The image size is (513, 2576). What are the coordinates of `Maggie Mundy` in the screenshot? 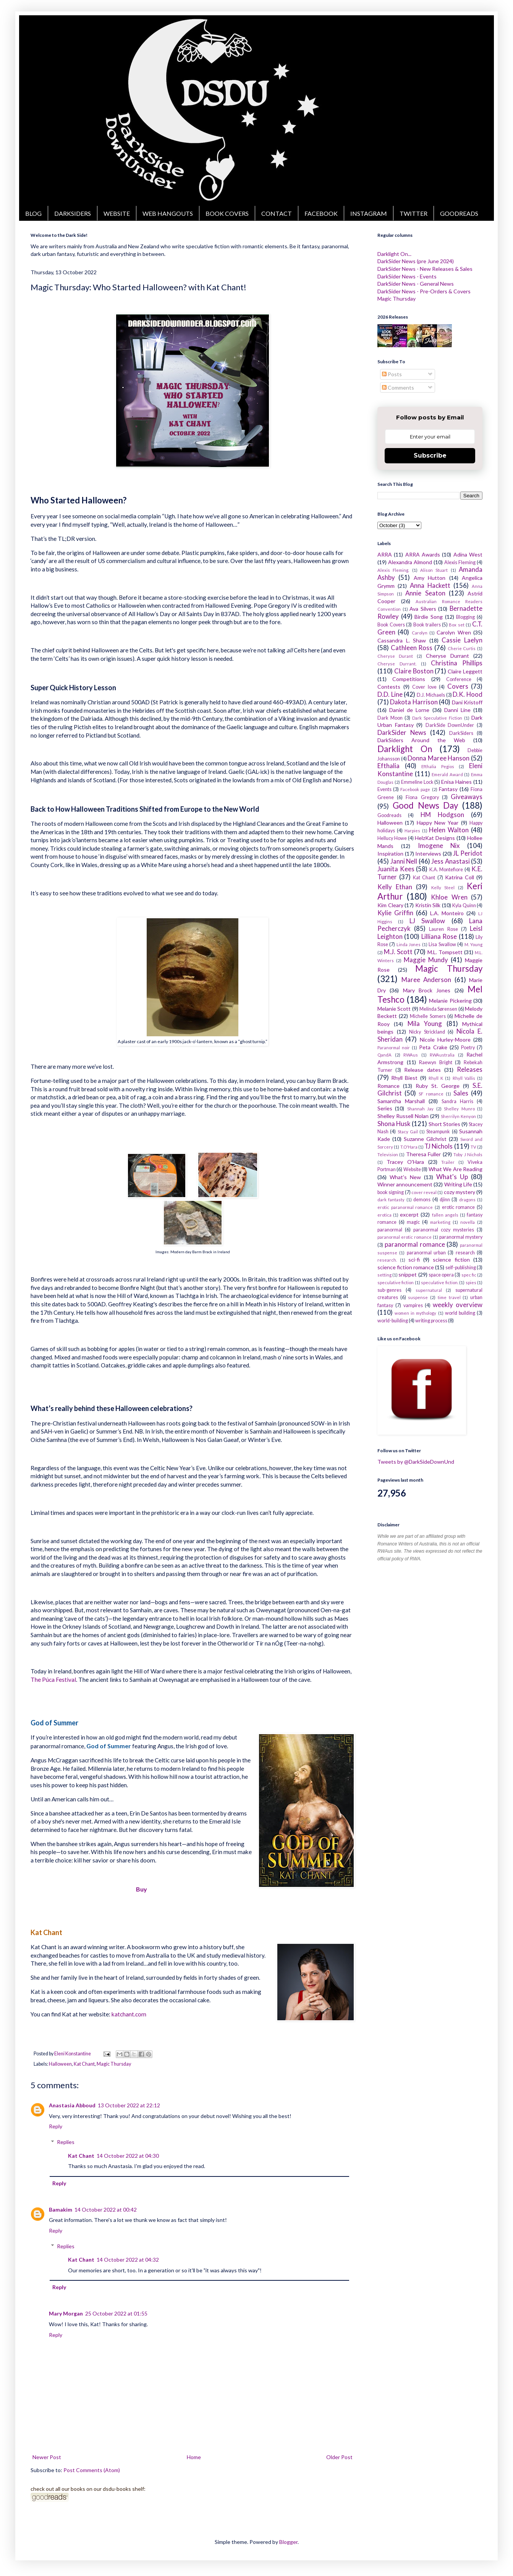 It's located at (426, 960).